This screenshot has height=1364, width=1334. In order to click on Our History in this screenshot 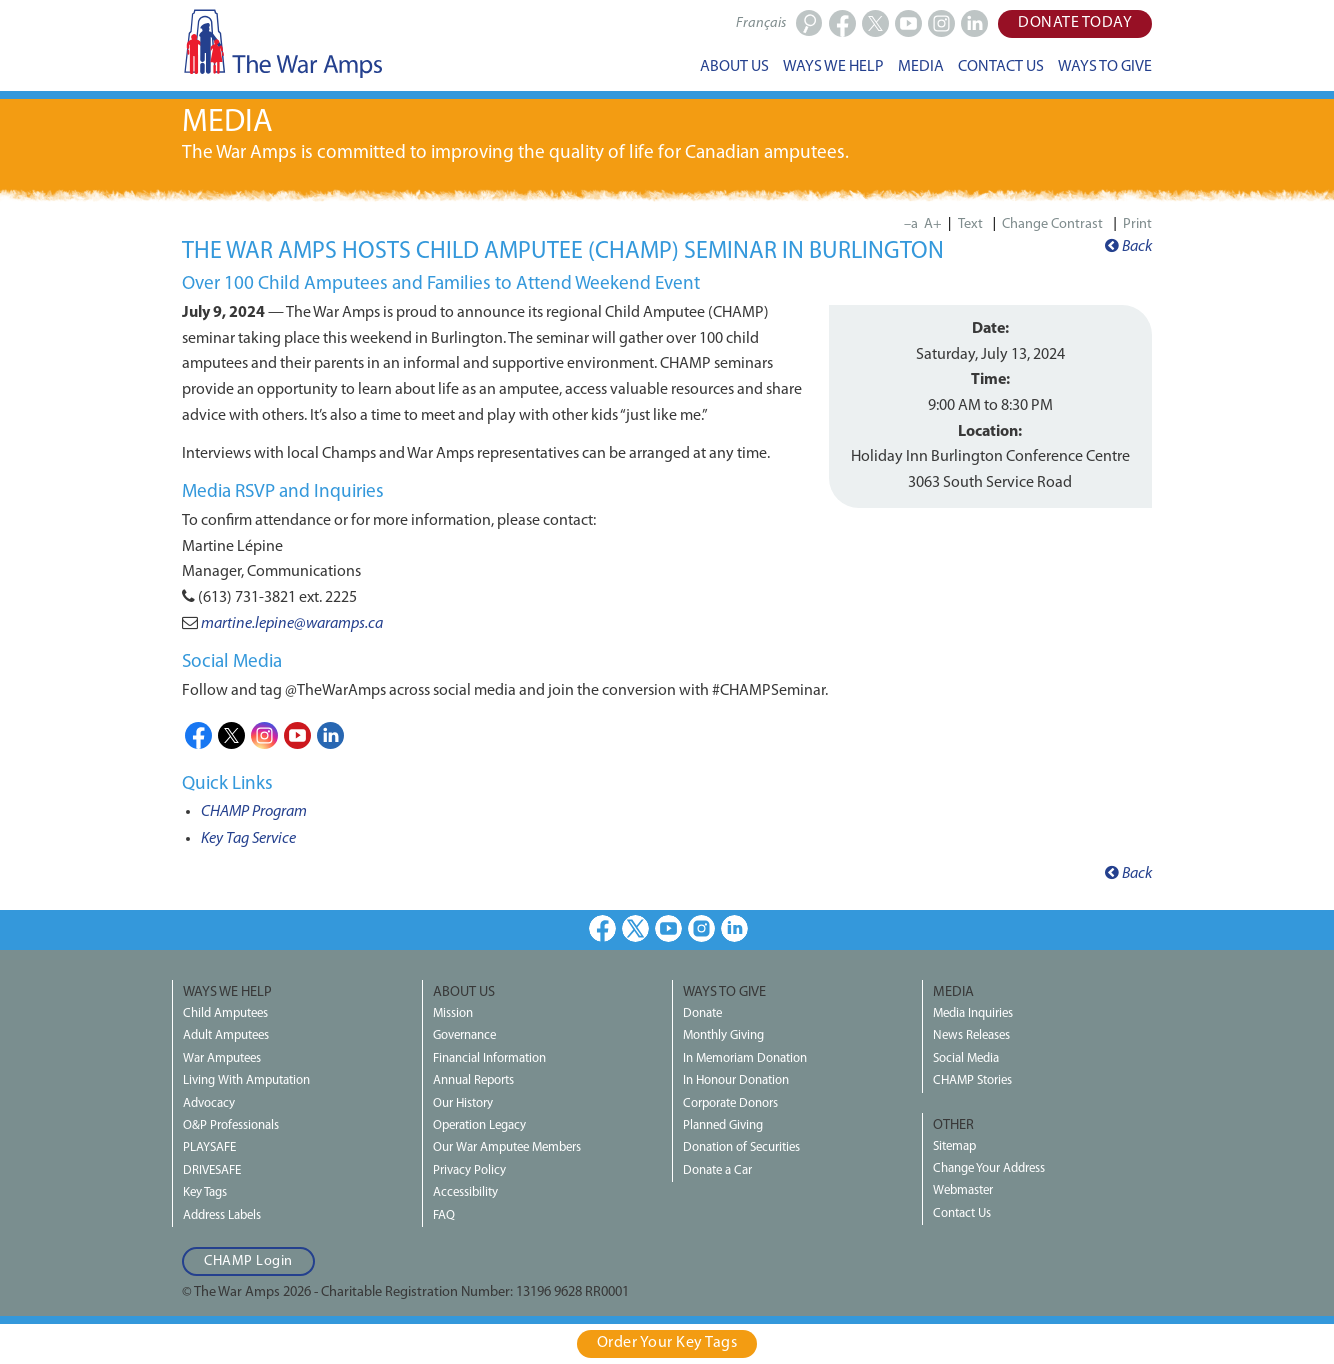, I will do `click(463, 1103)`.